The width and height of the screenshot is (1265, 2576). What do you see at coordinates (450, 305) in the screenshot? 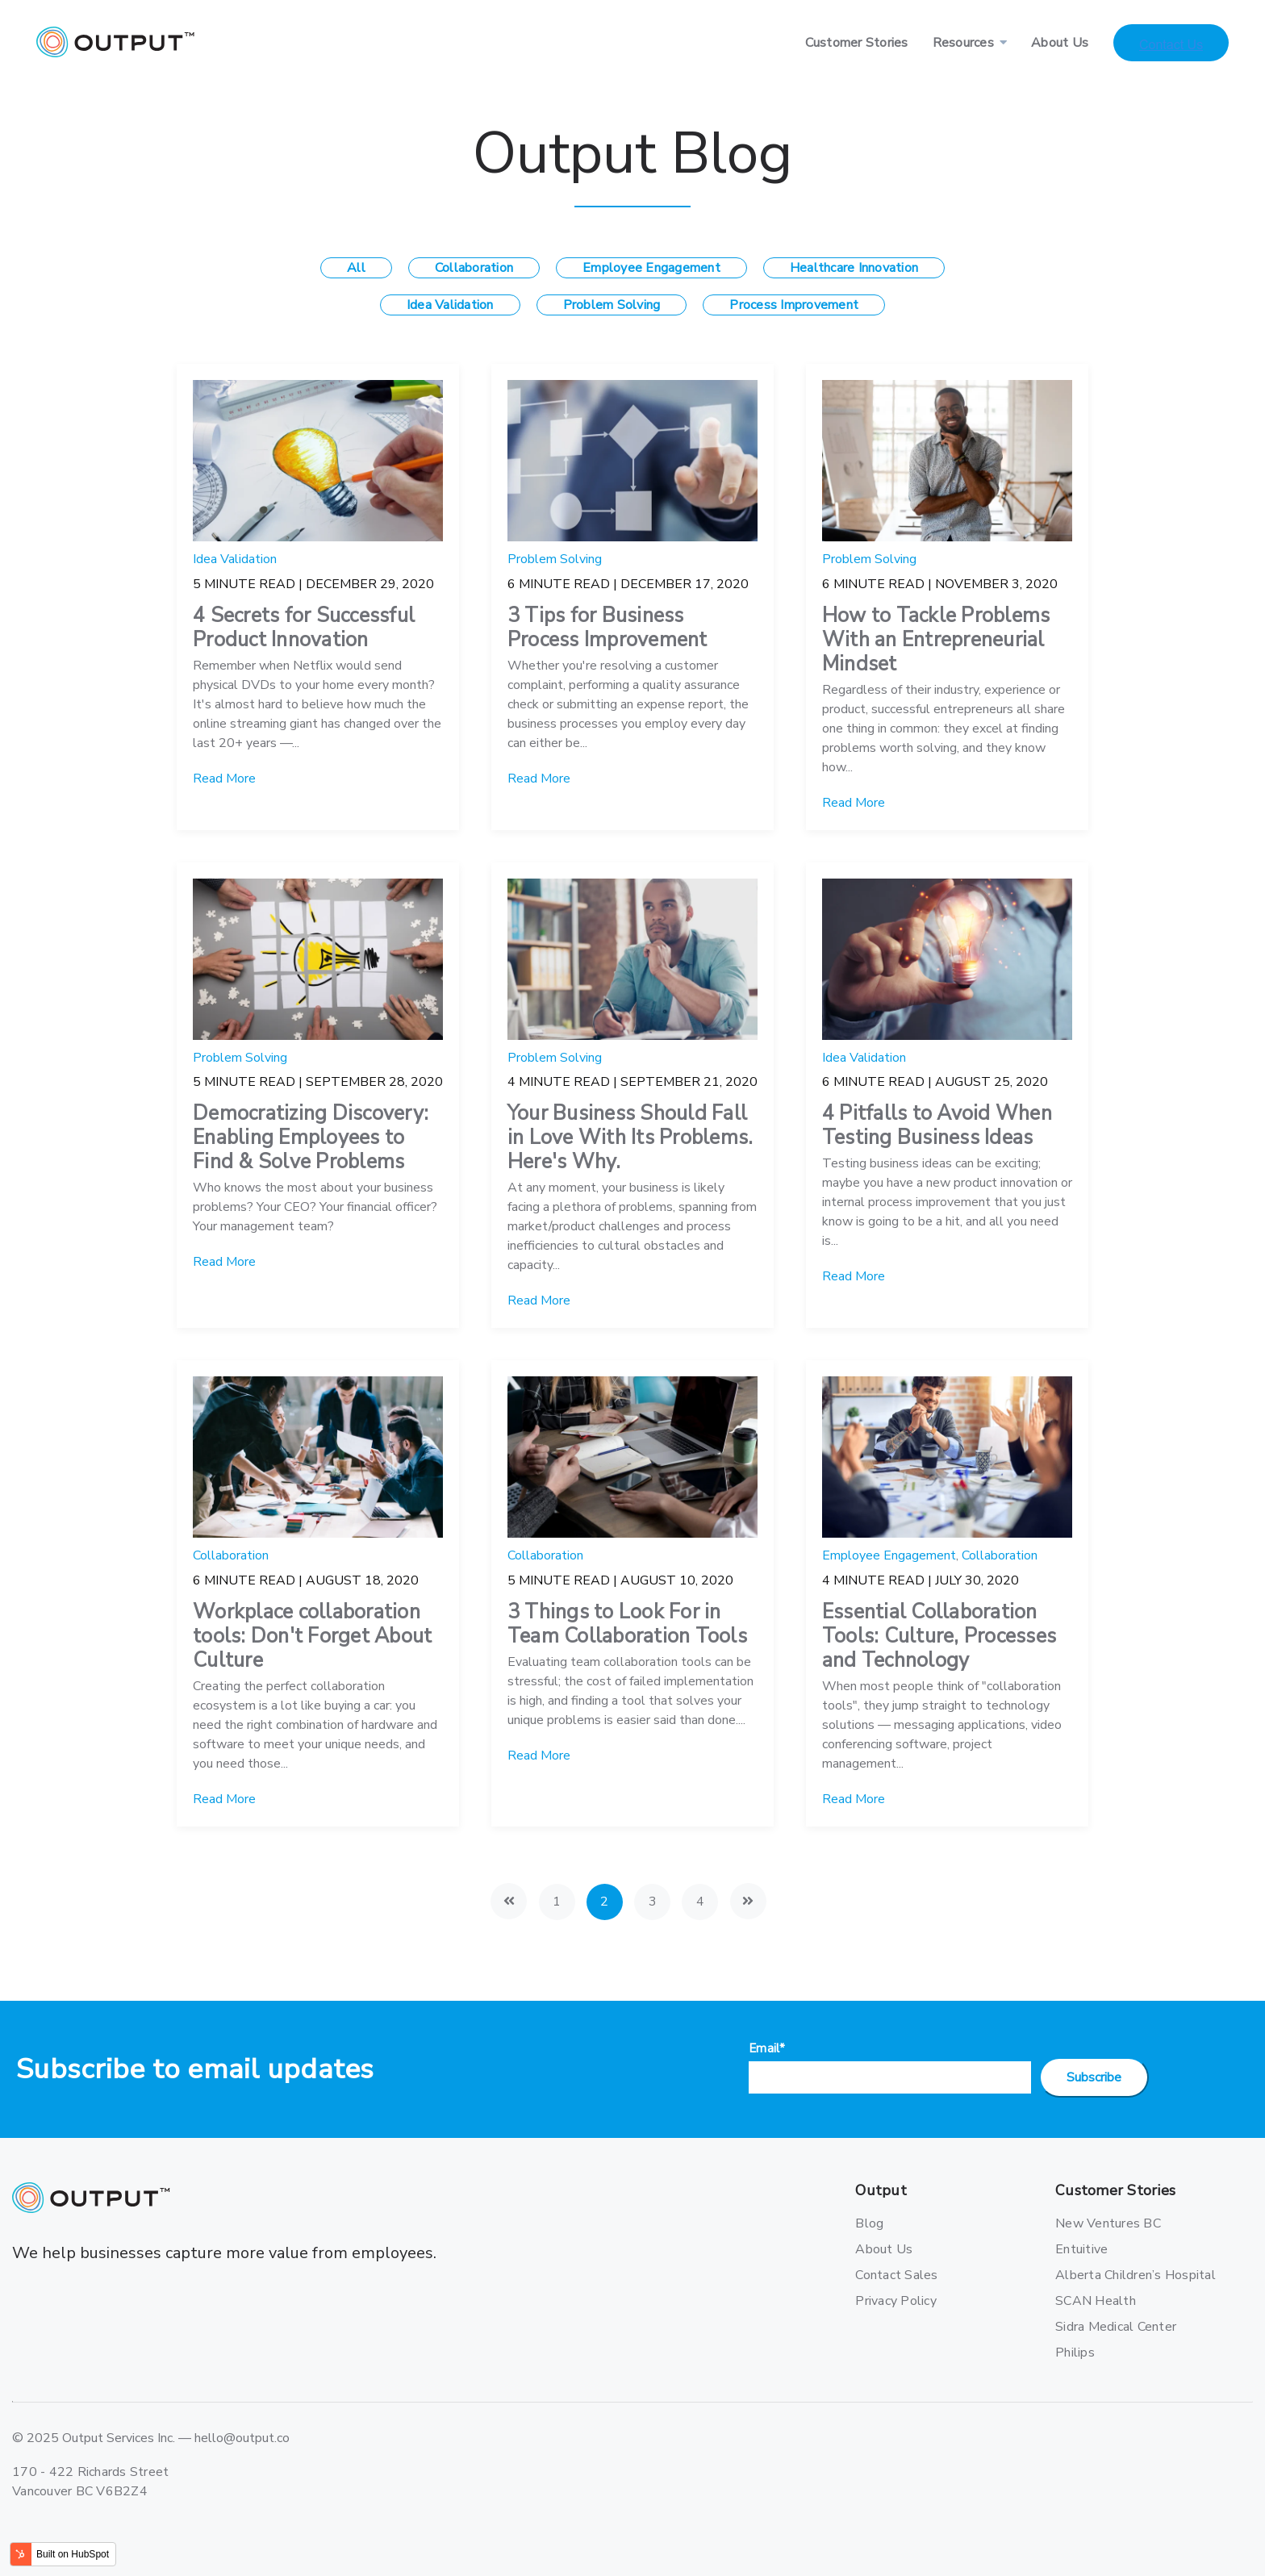
I see `Idea Validation [menuitem]` at bounding box center [450, 305].